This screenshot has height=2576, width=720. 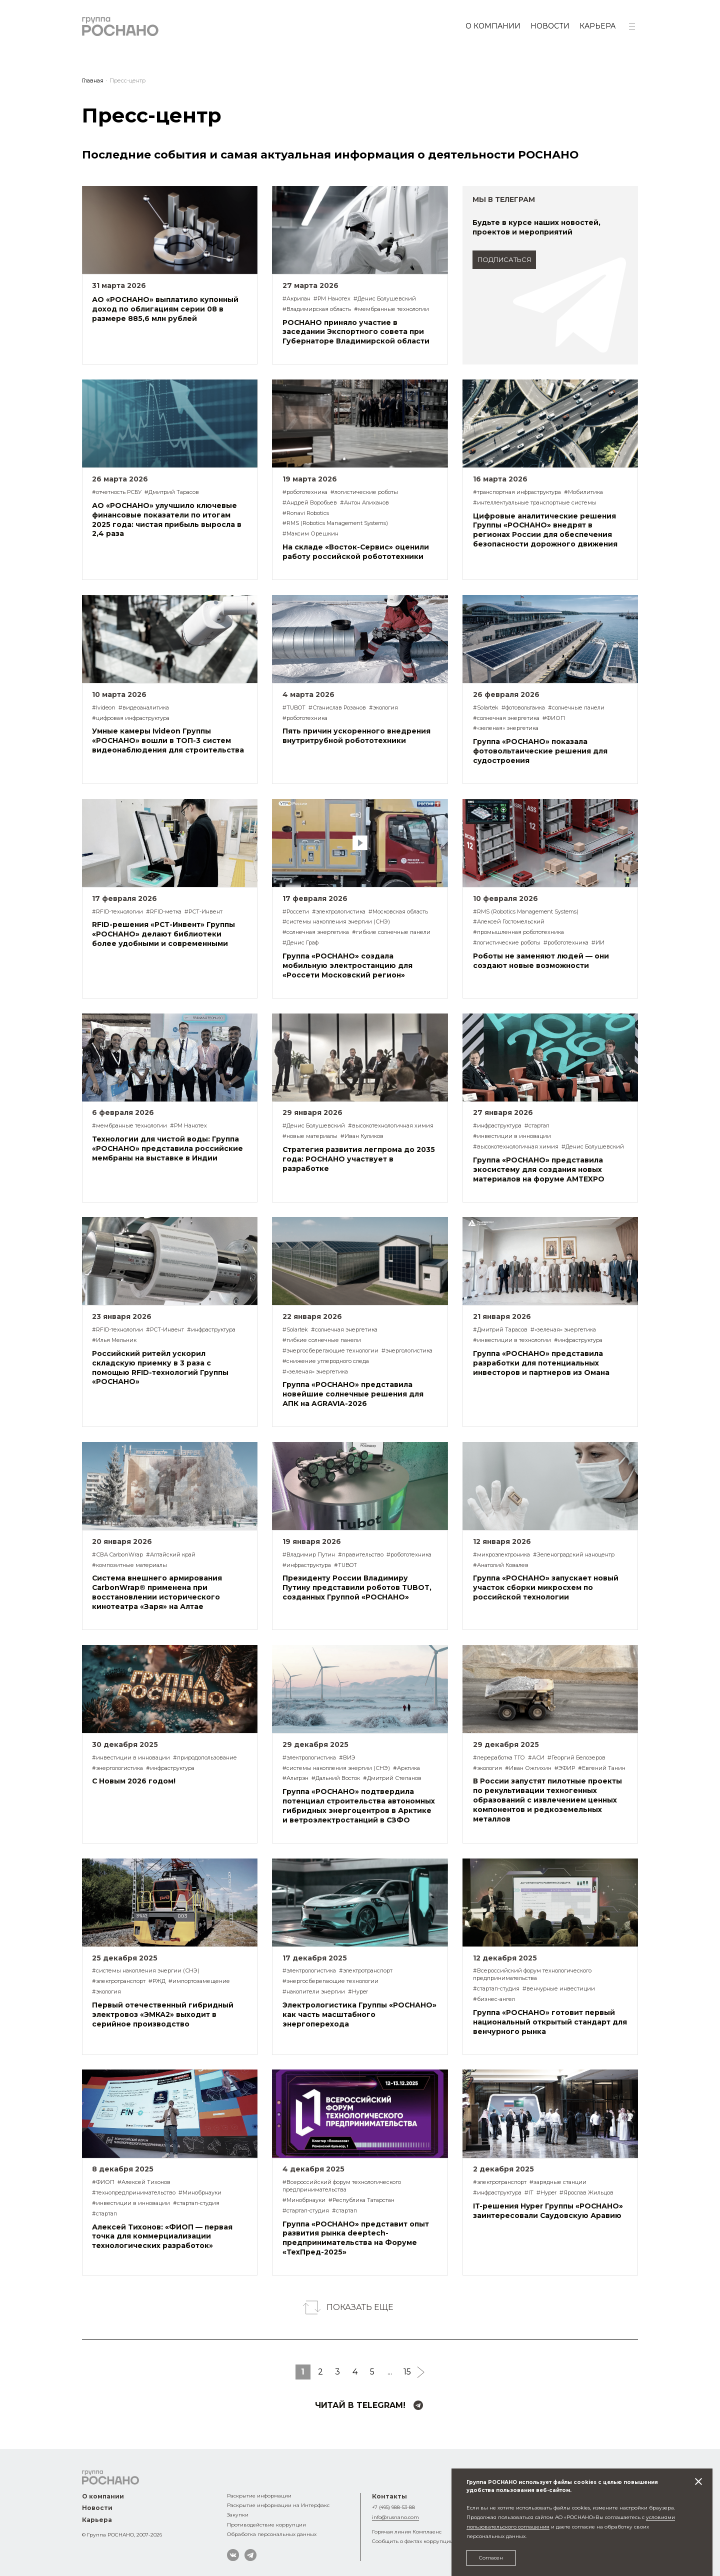 I want to click on info@rusnano.com, so click(x=395, y=2517).